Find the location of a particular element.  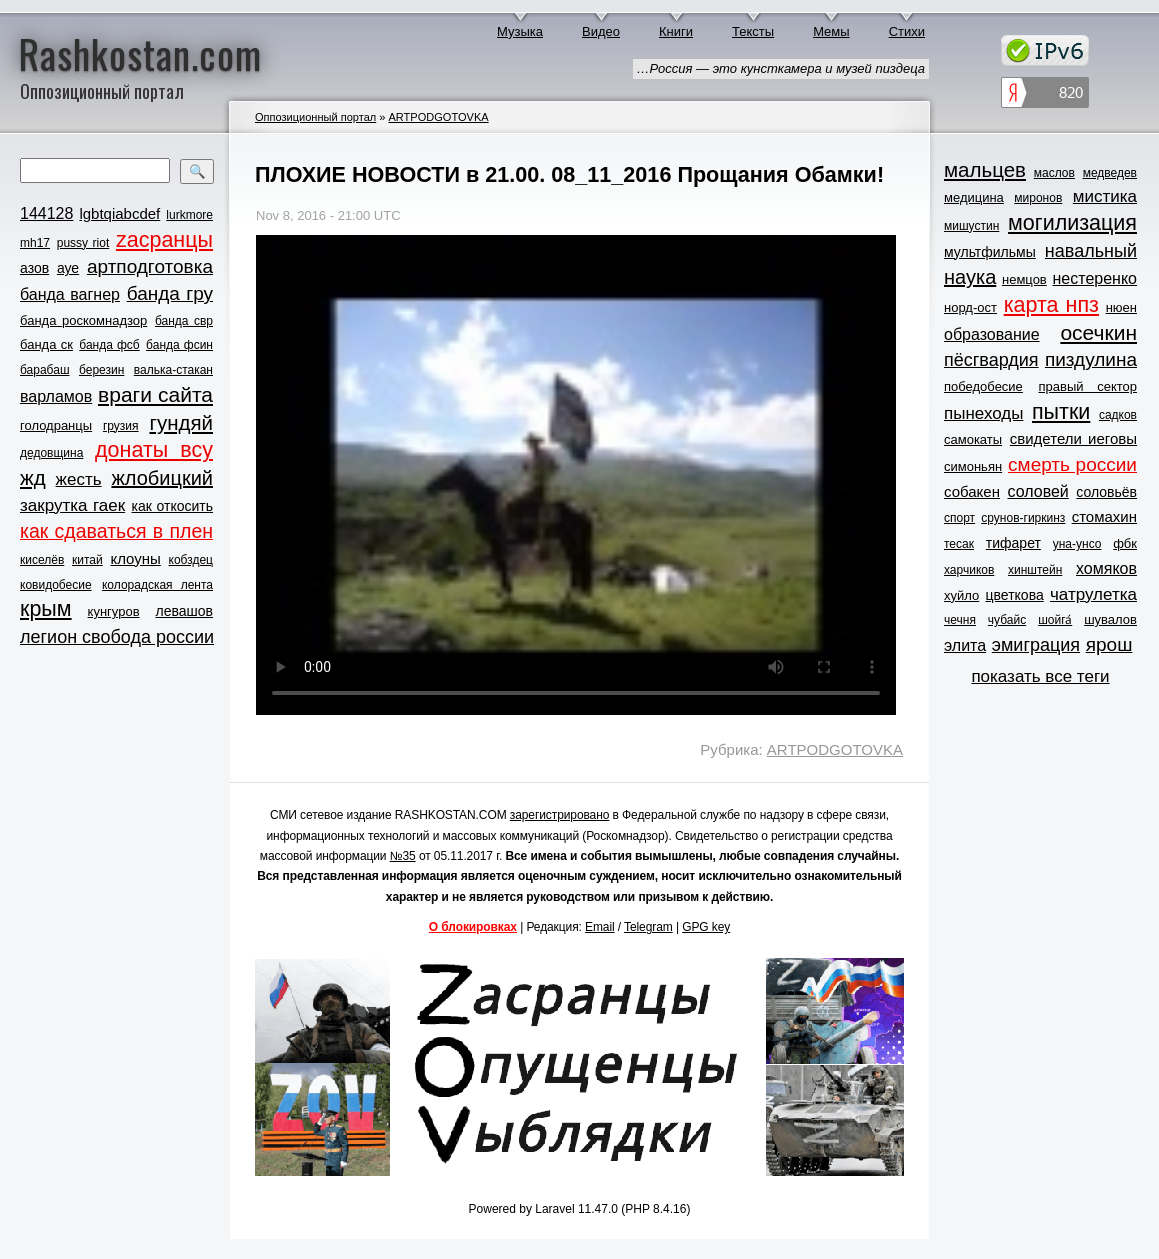

банда фсб is located at coordinates (109, 345).